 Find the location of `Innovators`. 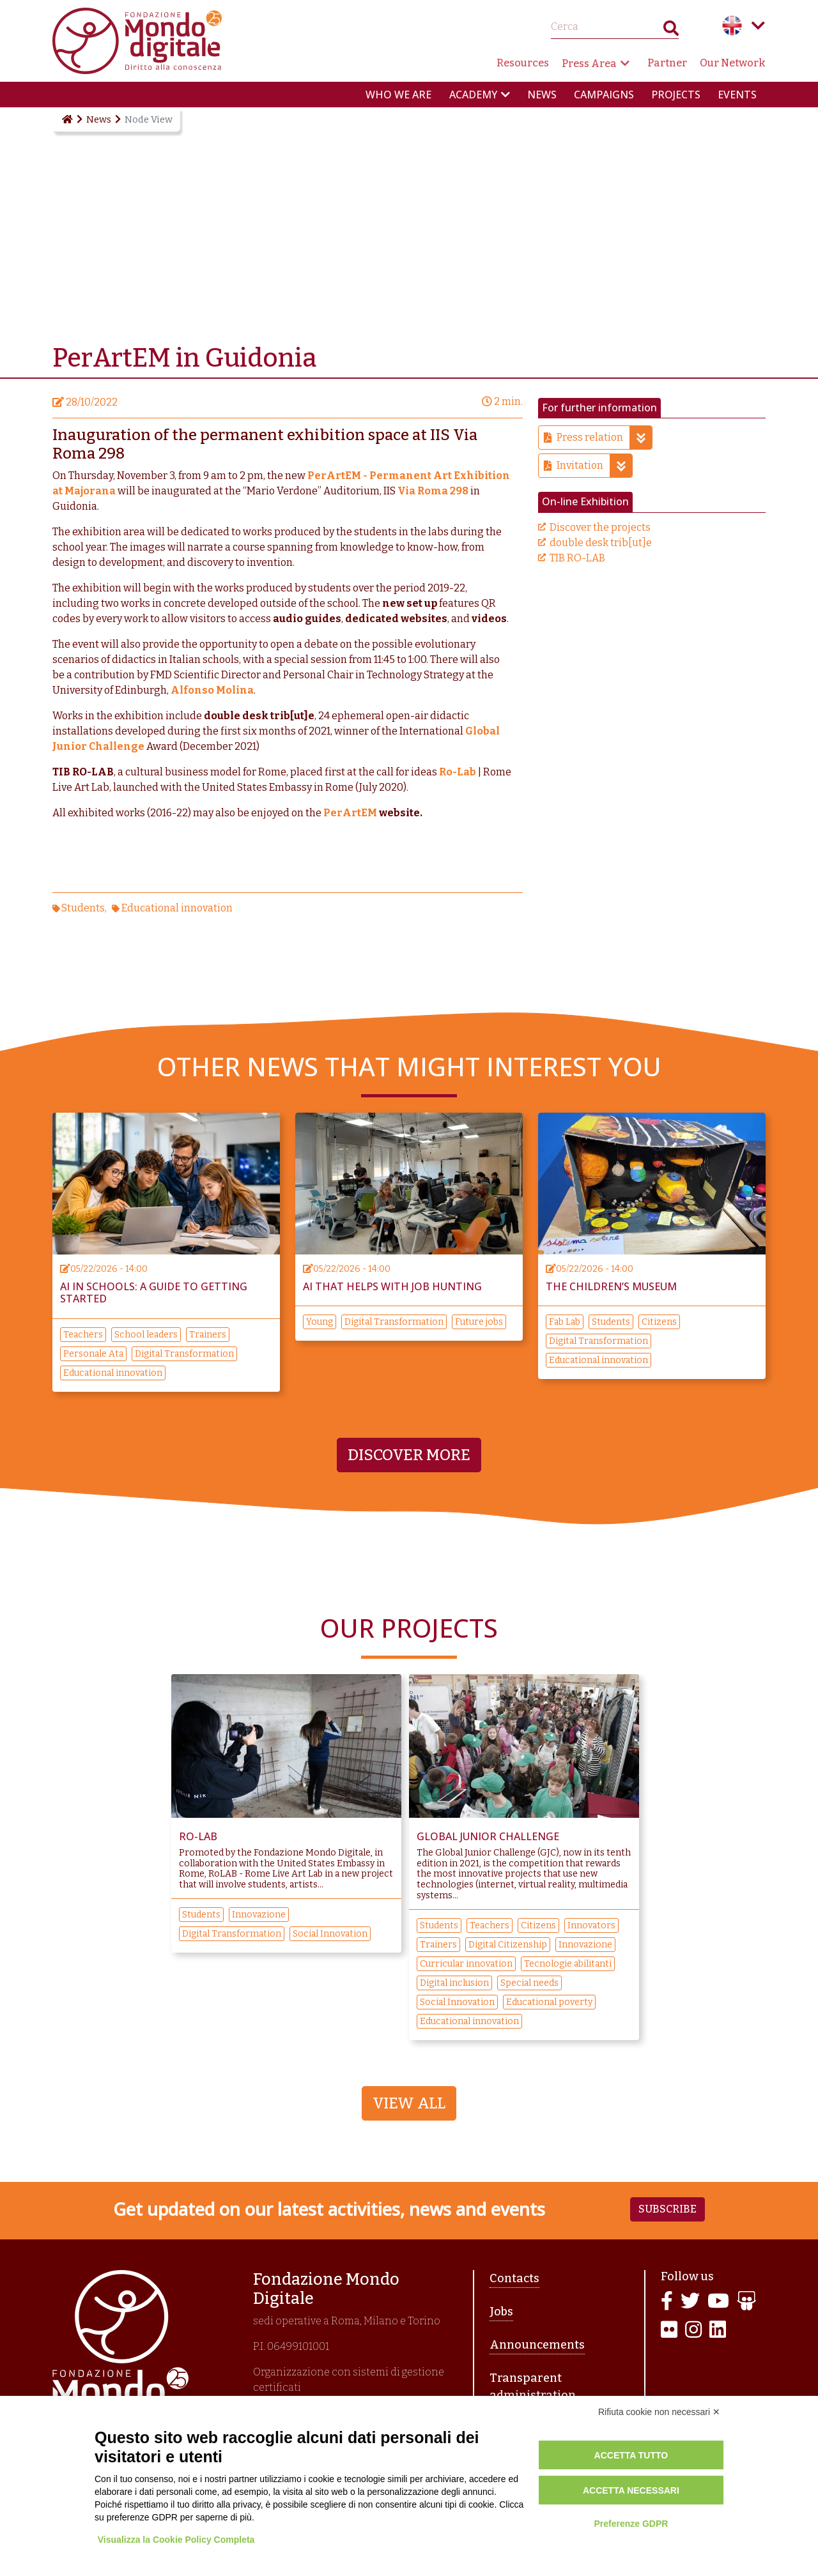

Innovators is located at coordinates (591, 1925).